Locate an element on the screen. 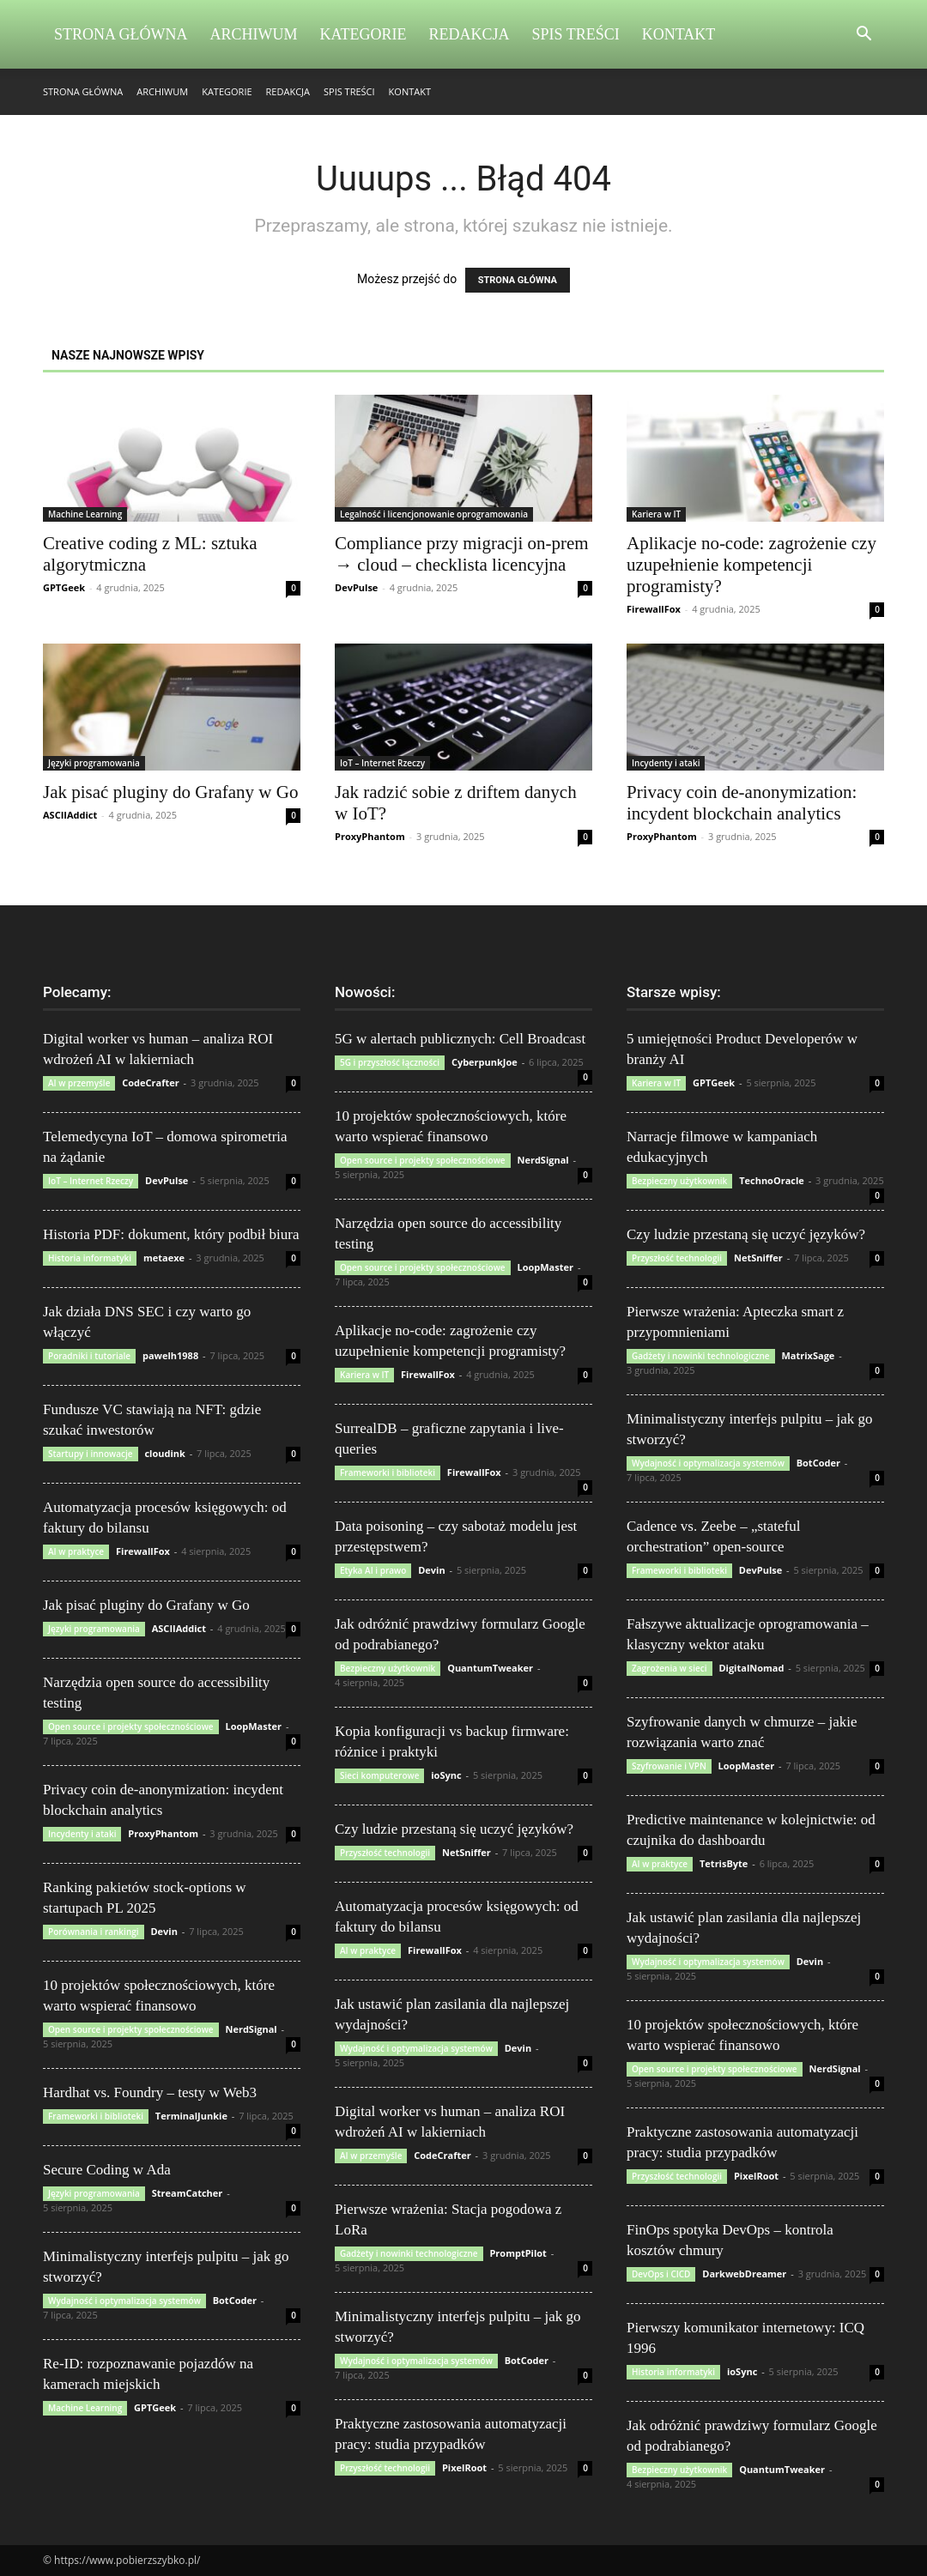  TetrisByte is located at coordinates (724, 1863).